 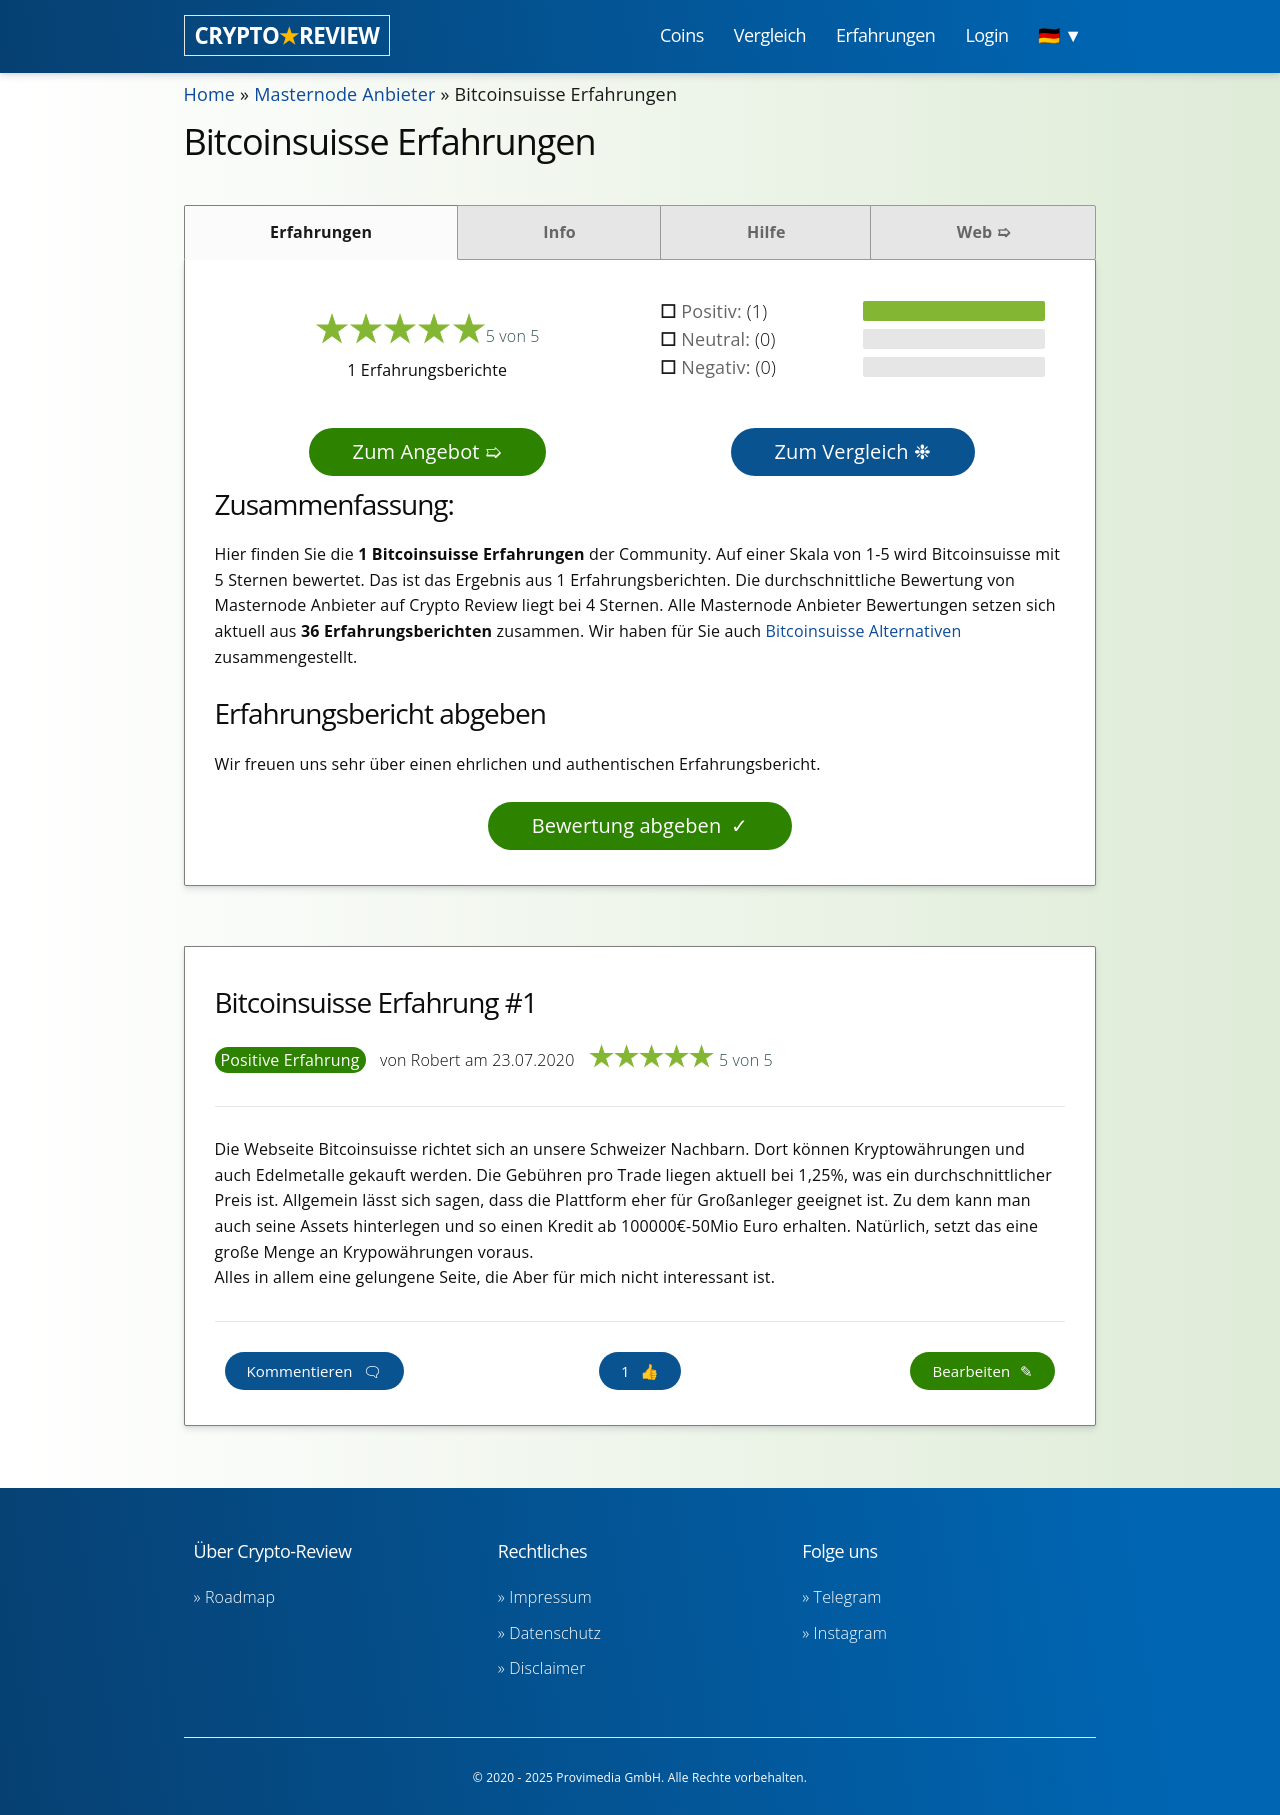 I want to click on Info, so click(x=559, y=232).